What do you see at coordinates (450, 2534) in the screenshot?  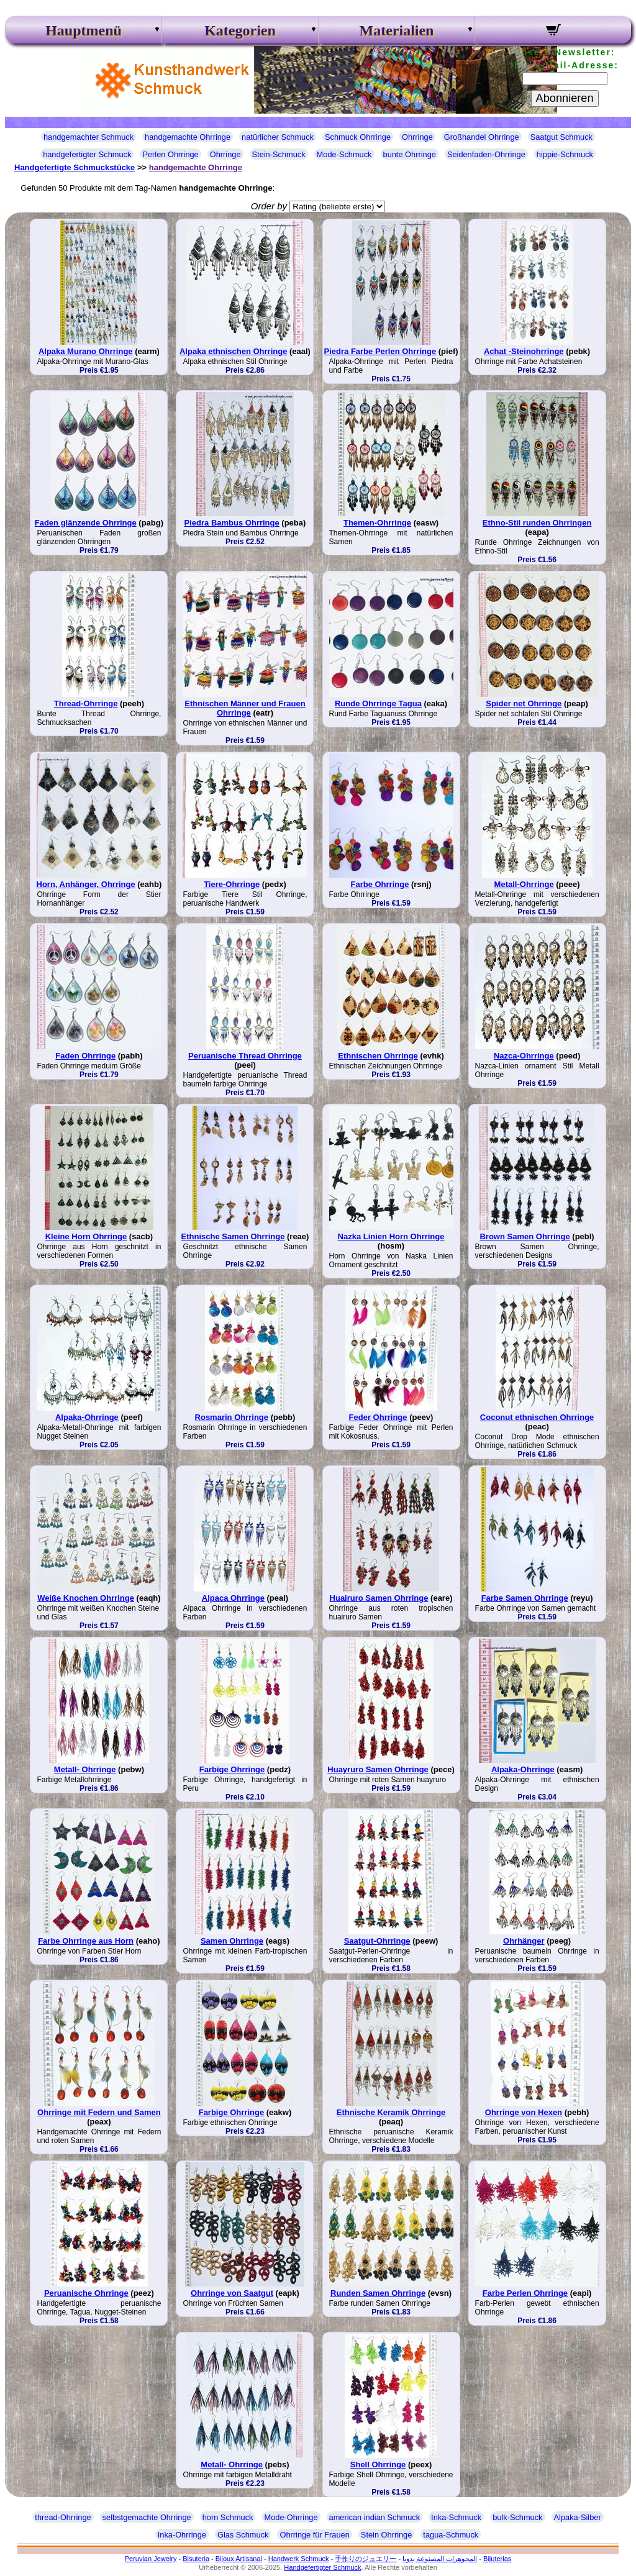 I see `tagua-Schmuck` at bounding box center [450, 2534].